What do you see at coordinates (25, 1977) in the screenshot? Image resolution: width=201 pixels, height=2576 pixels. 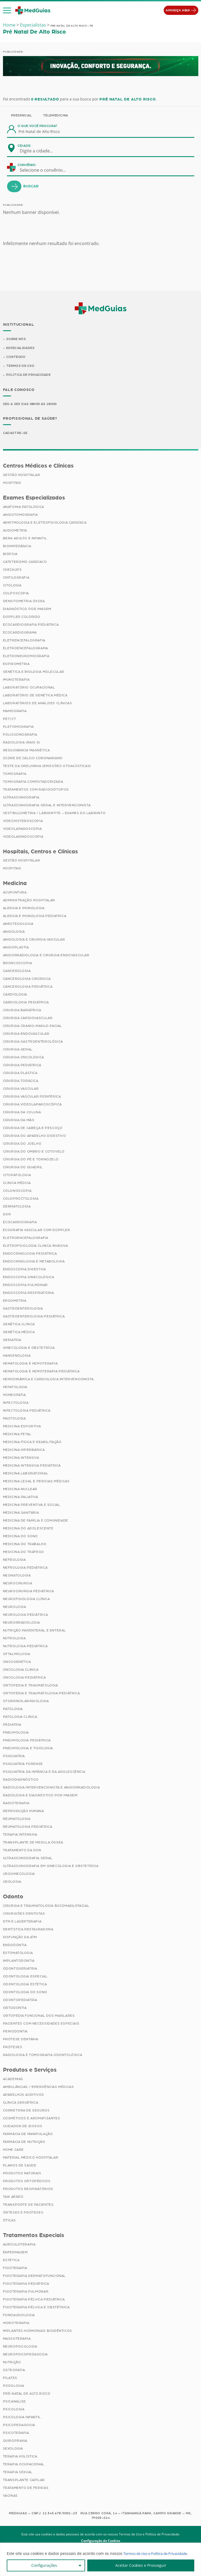 I see `Odontologia Especial` at bounding box center [25, 1977].